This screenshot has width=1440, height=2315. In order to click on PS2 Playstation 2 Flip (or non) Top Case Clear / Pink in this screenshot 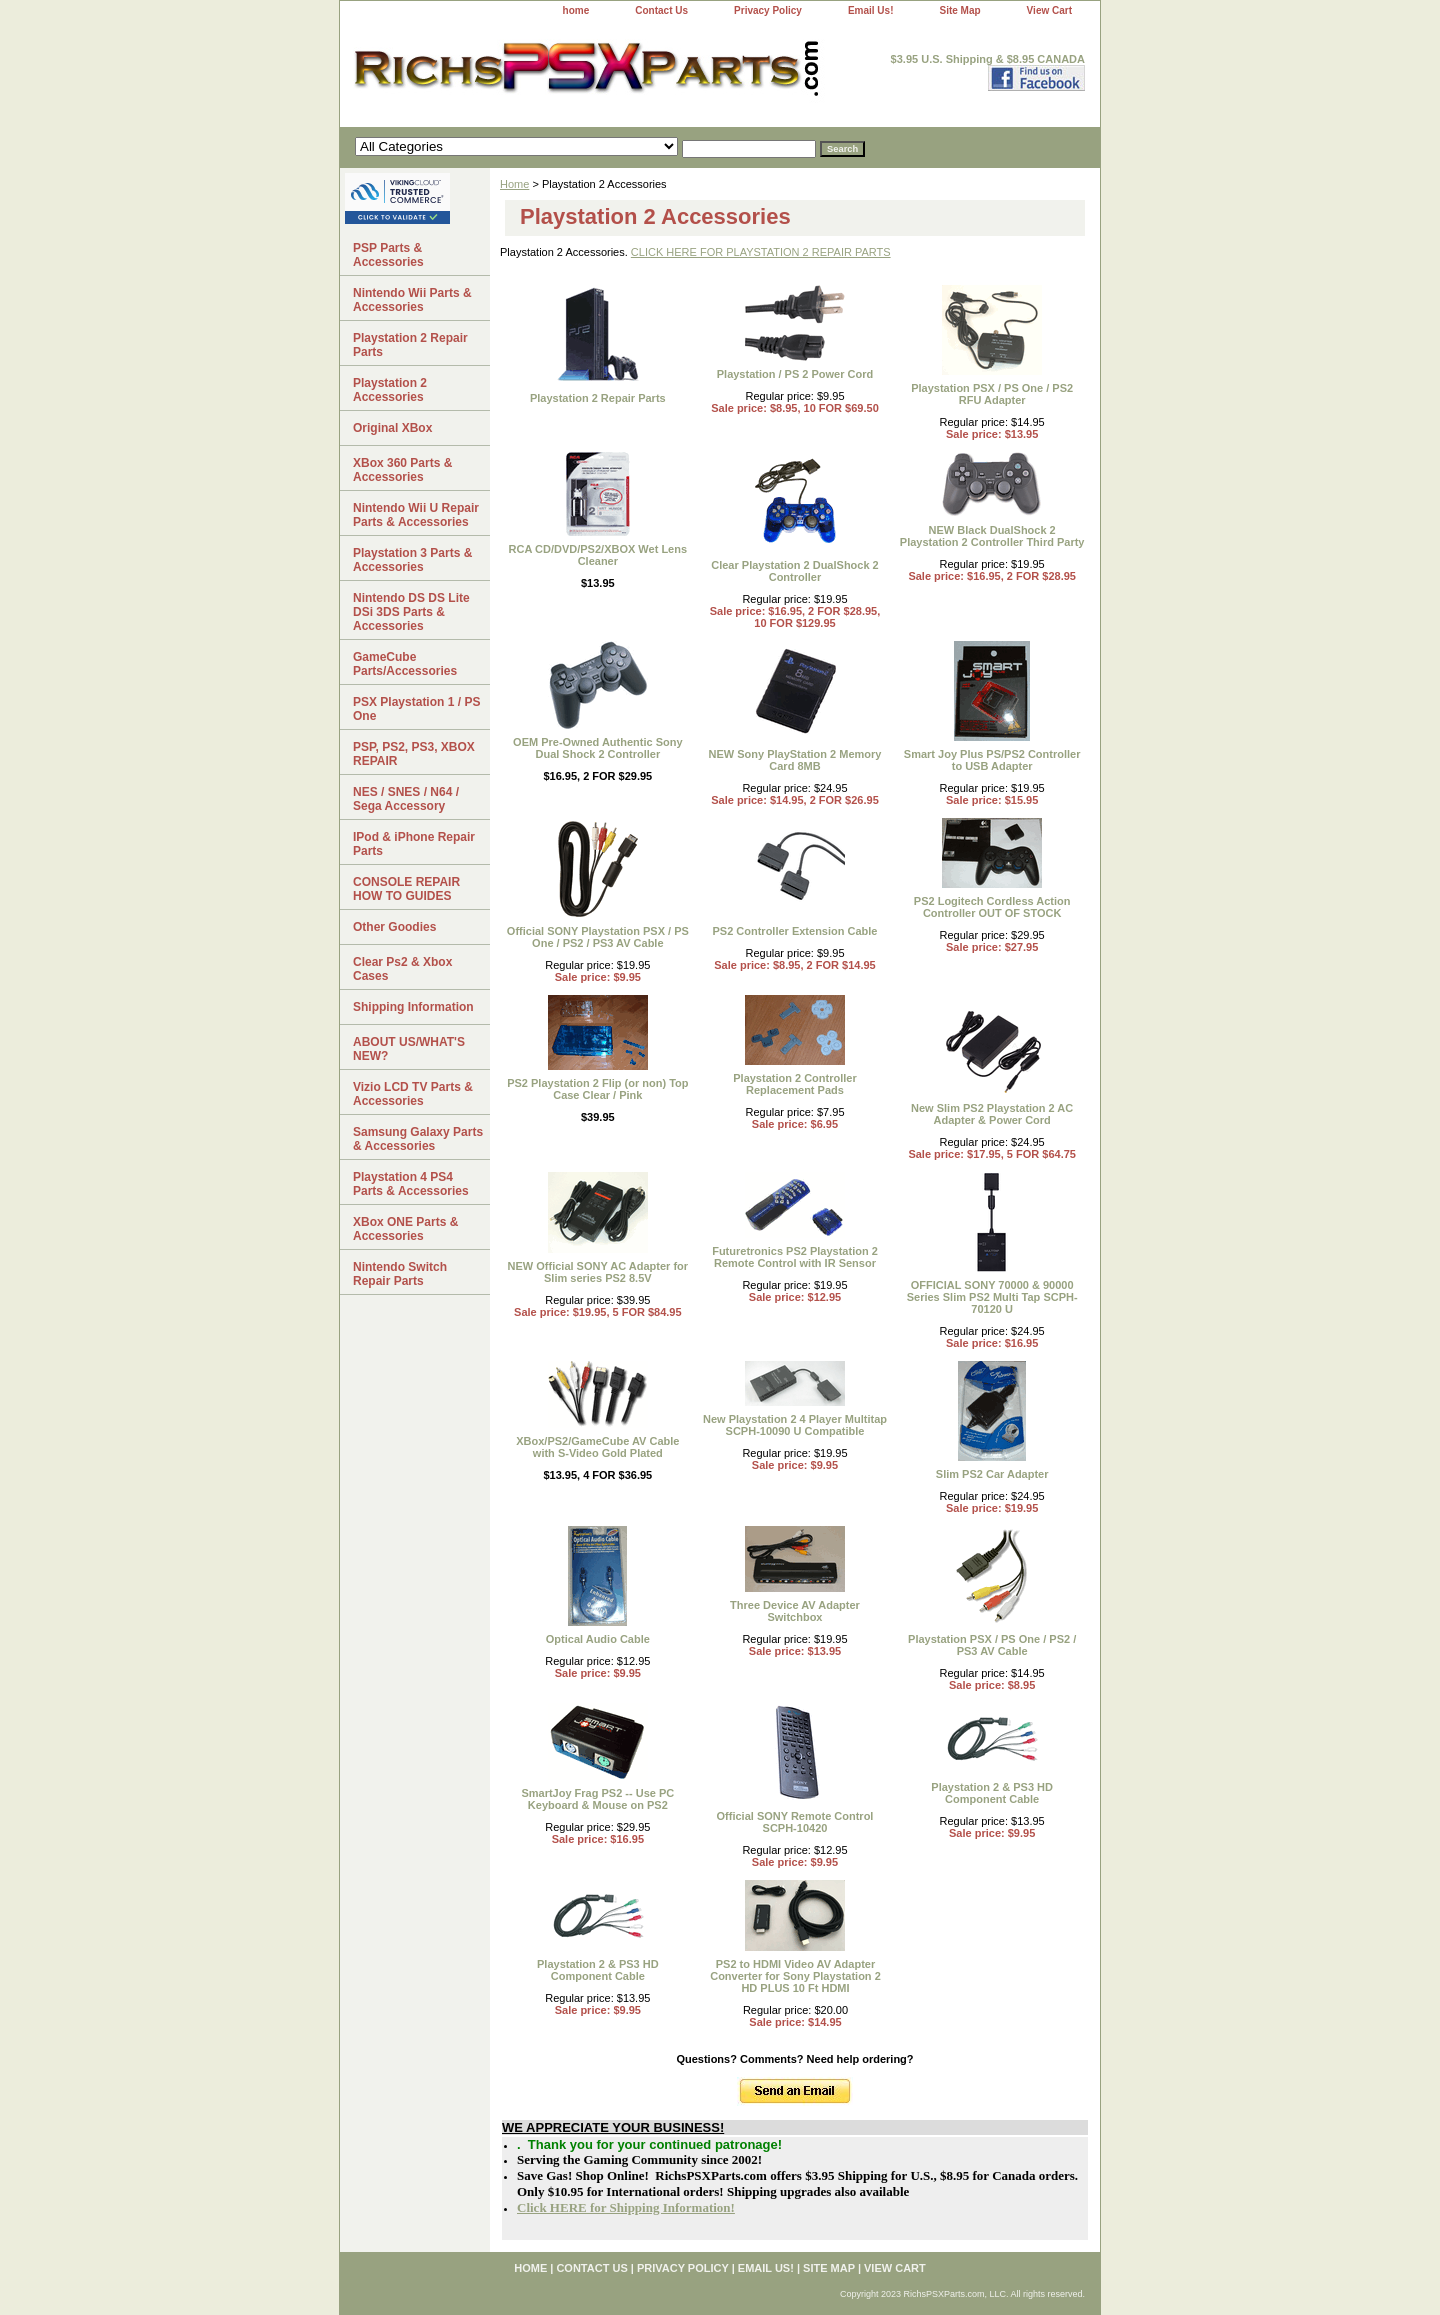, I will do `click(597, 1089)`.